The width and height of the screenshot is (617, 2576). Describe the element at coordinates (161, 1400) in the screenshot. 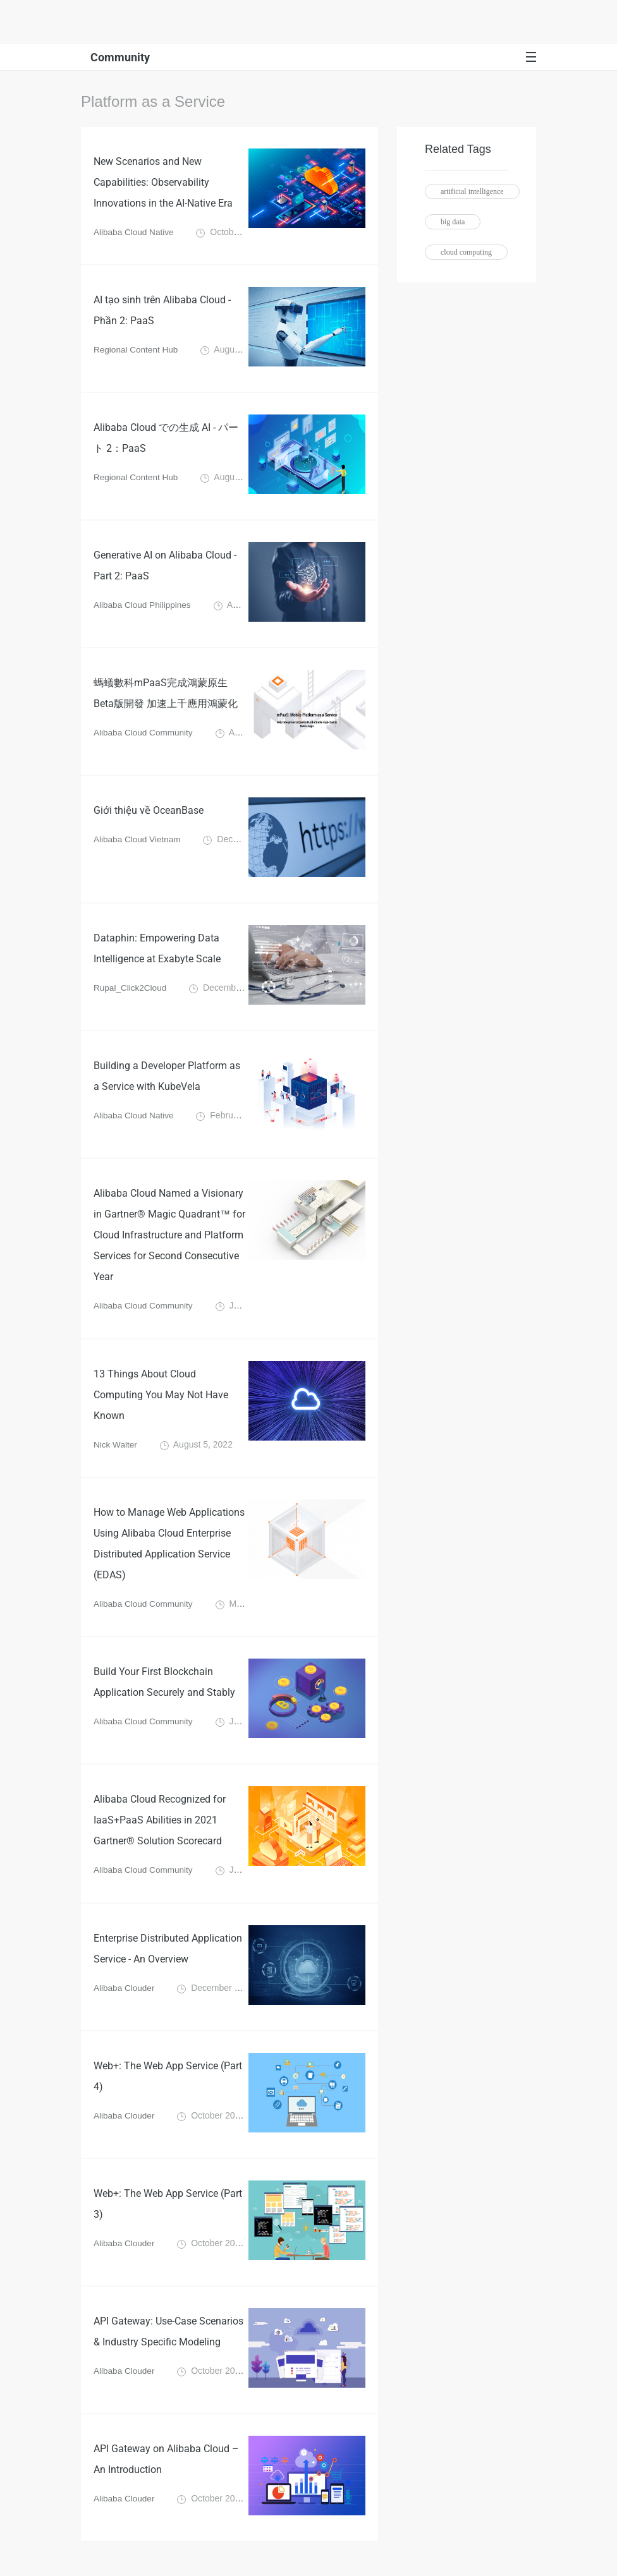

I see `13 Things About Cloud Computing You May Not Have Known` at that location.